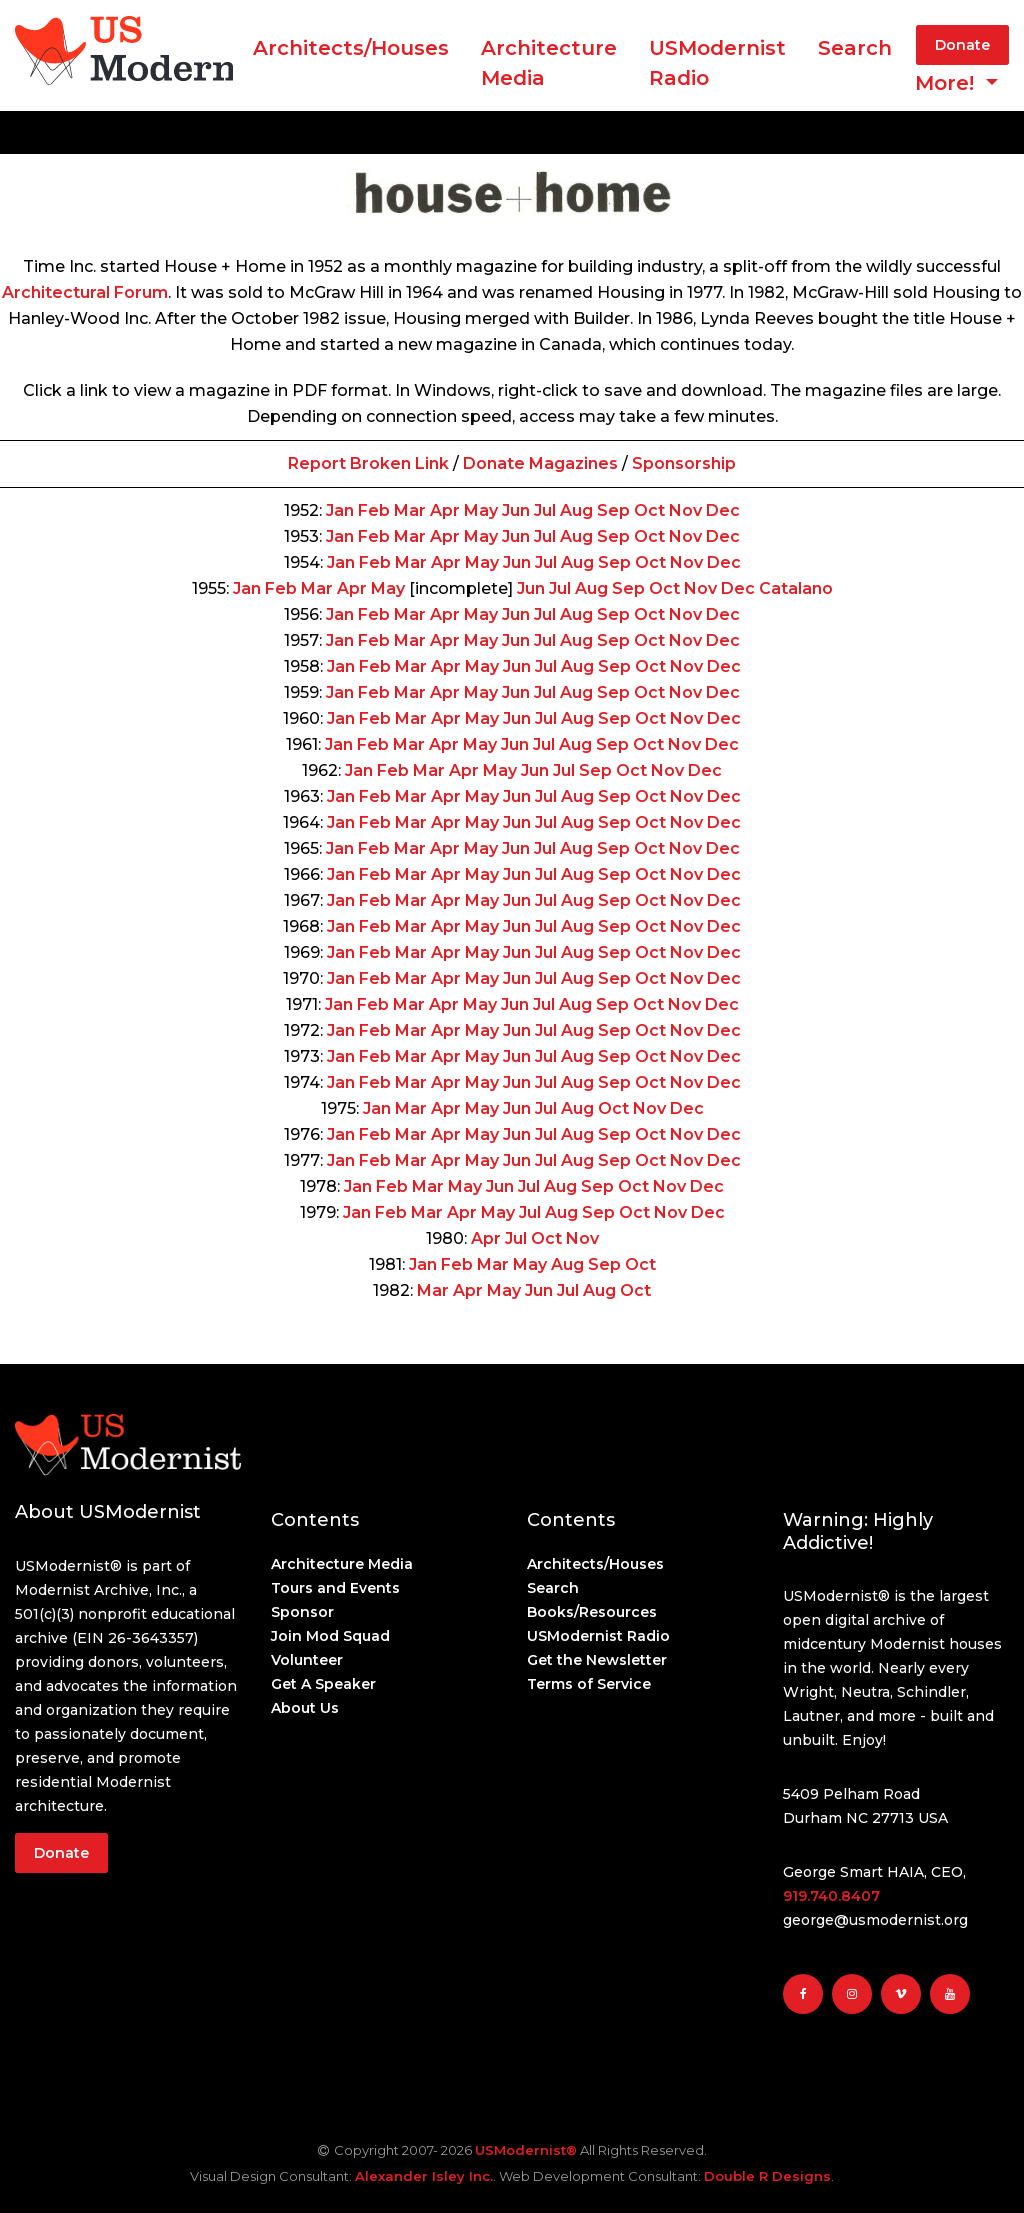 The height and width of the screenshot is (2213, 1024). Describe the element at coordinates (545, 510) in the screenshot. I see `Jul` at that location.